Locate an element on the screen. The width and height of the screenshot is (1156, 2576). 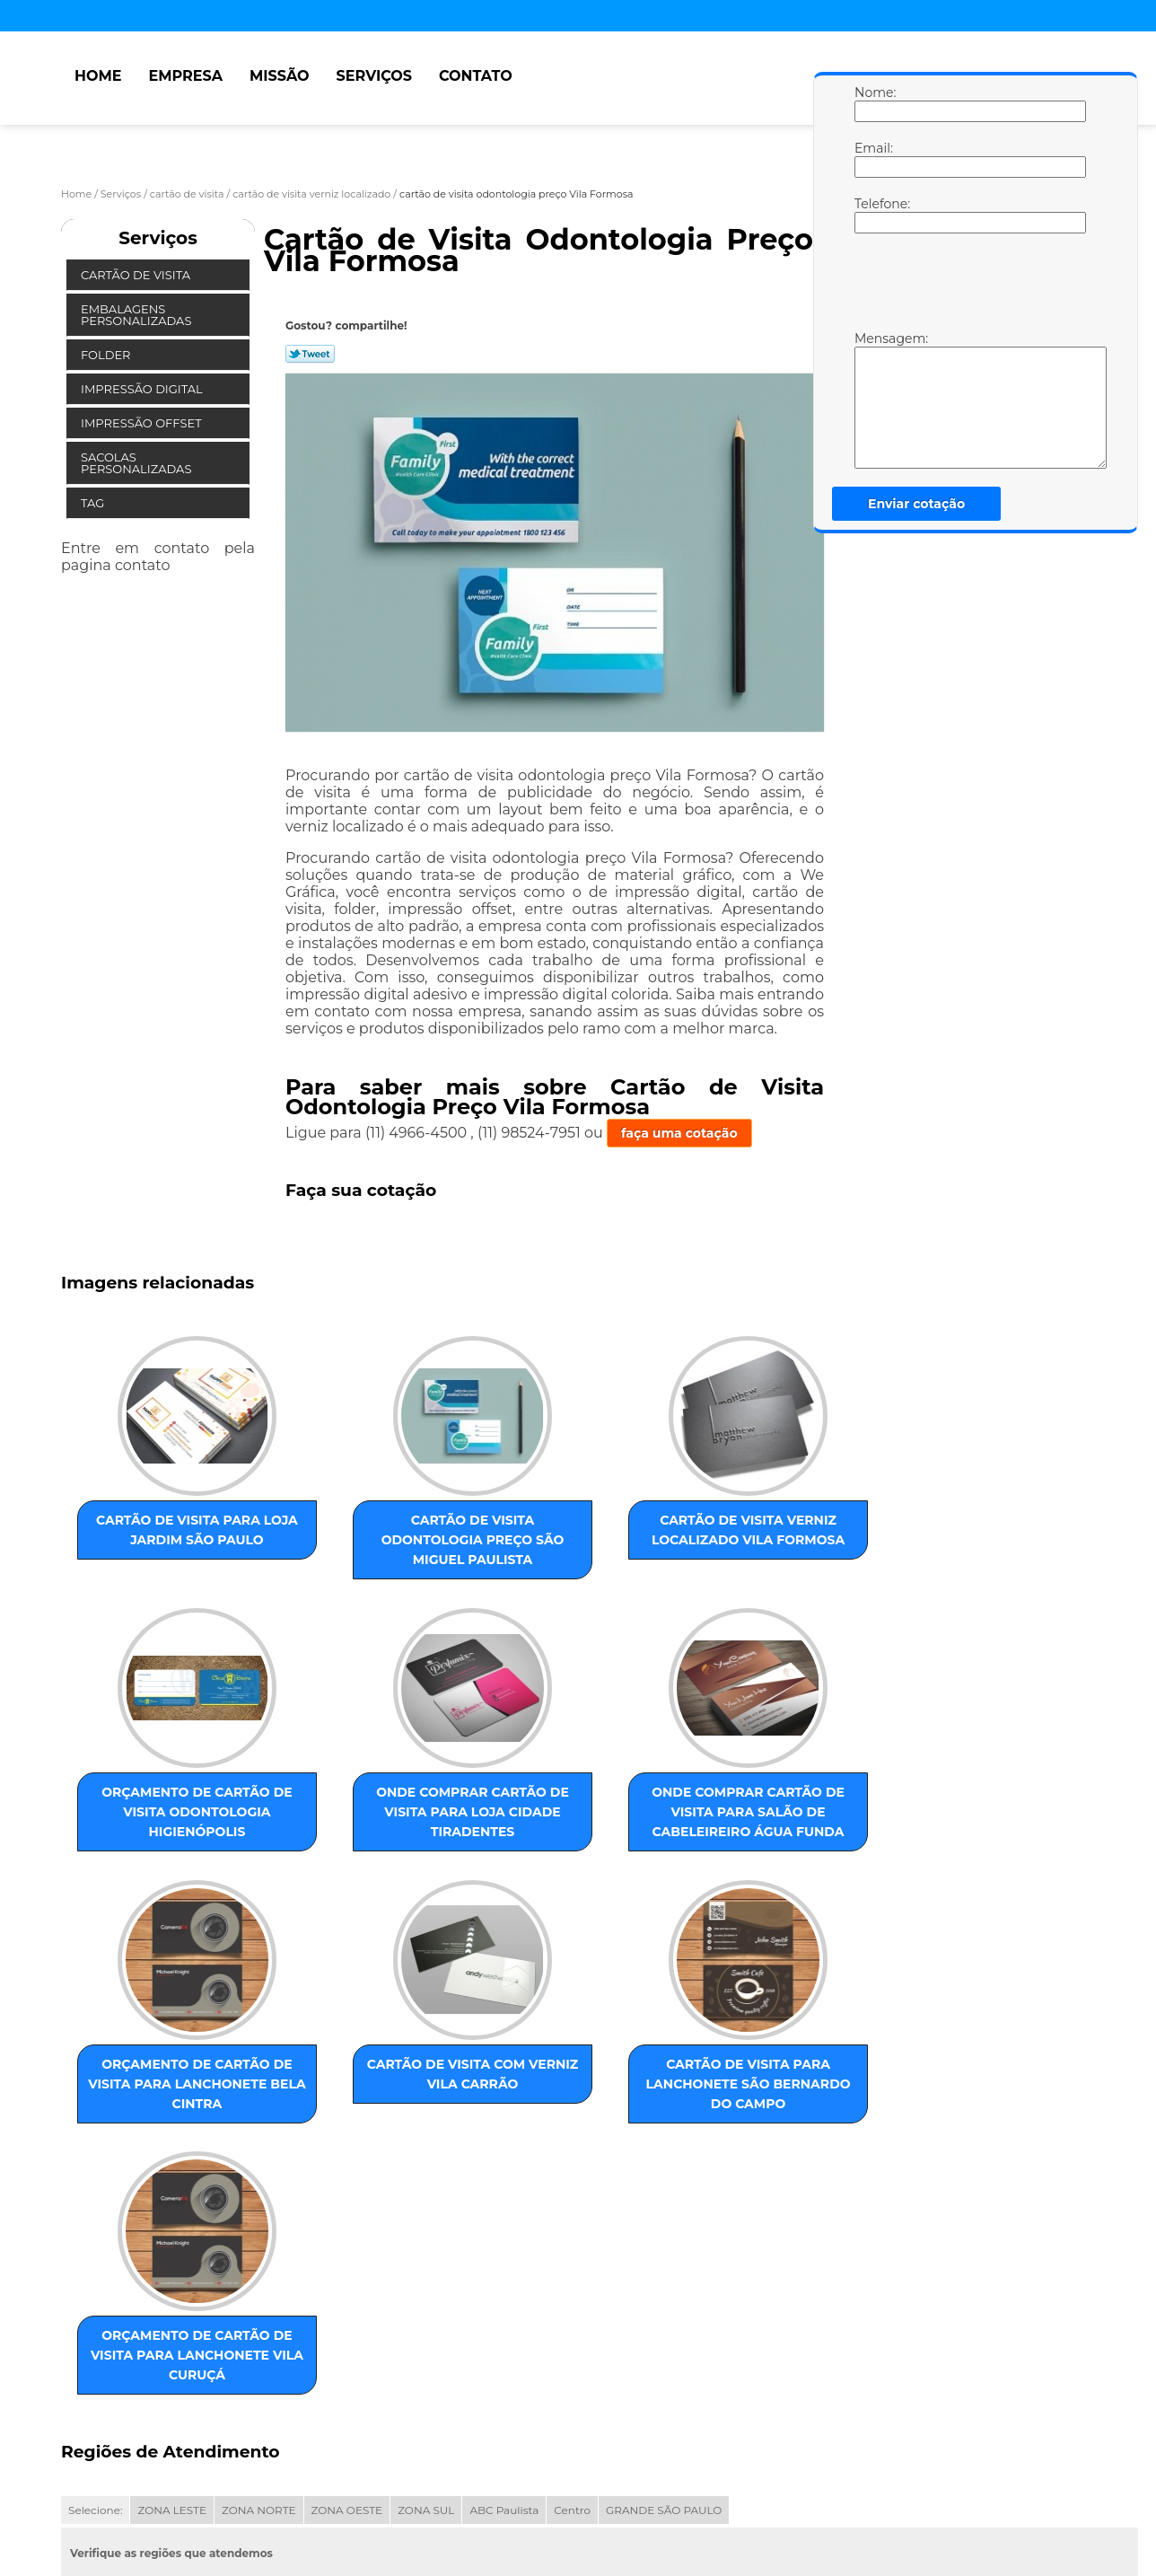
ZONA LESTE is located at coordinates (171, 2321).